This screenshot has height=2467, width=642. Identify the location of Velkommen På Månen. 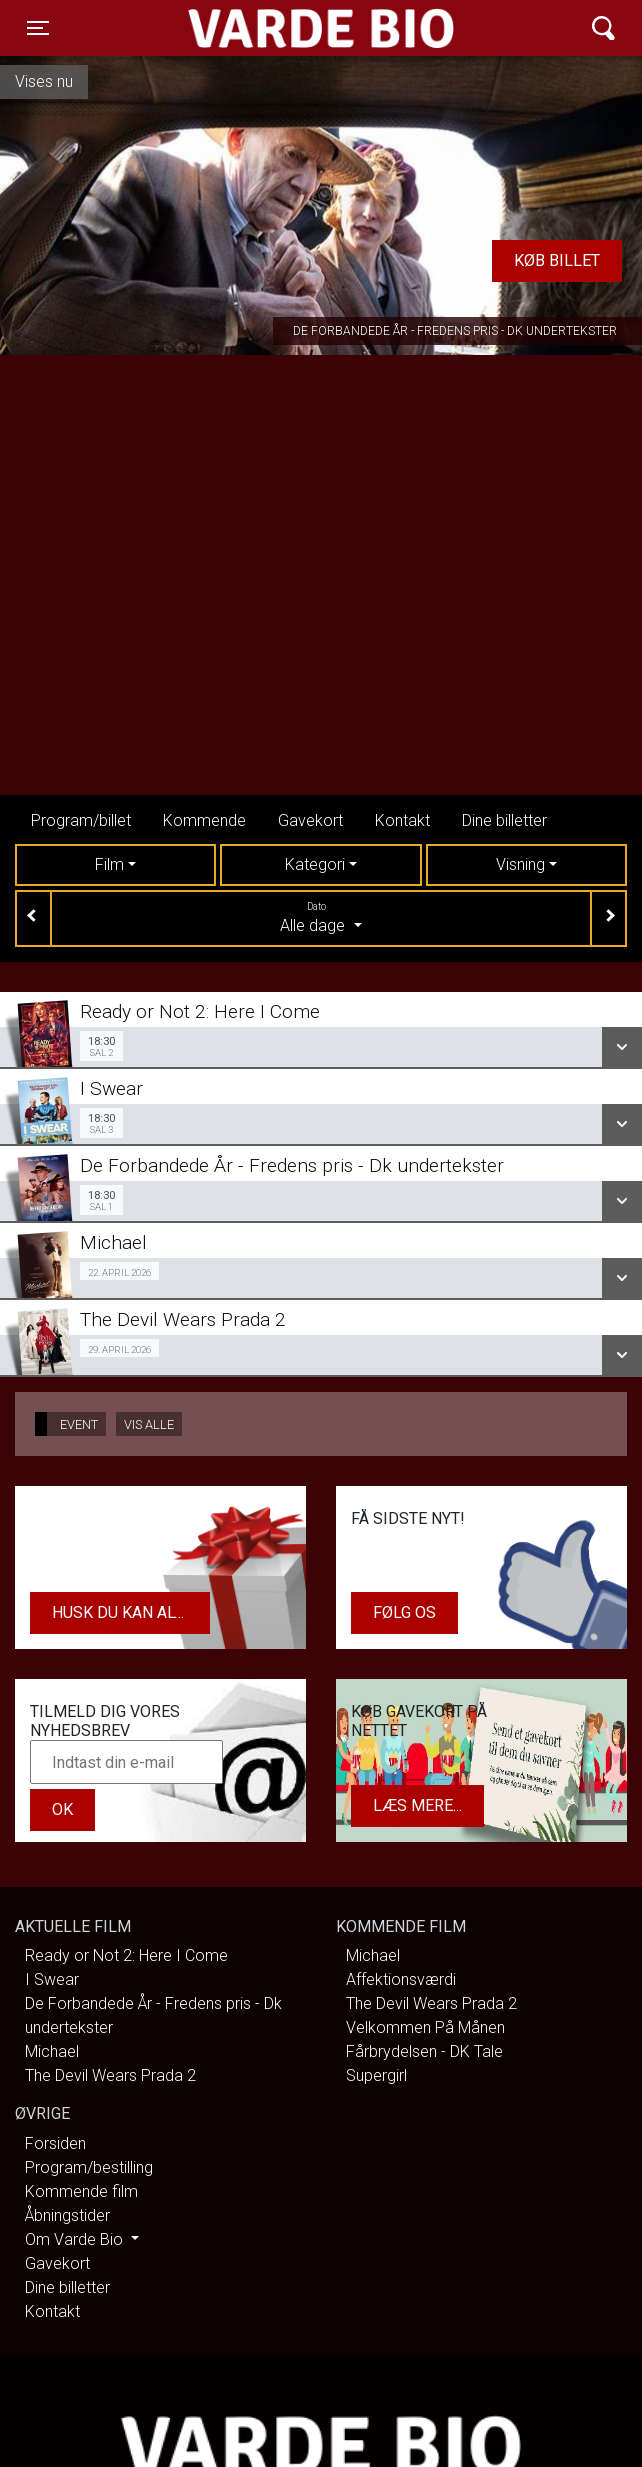
(425, 2027).